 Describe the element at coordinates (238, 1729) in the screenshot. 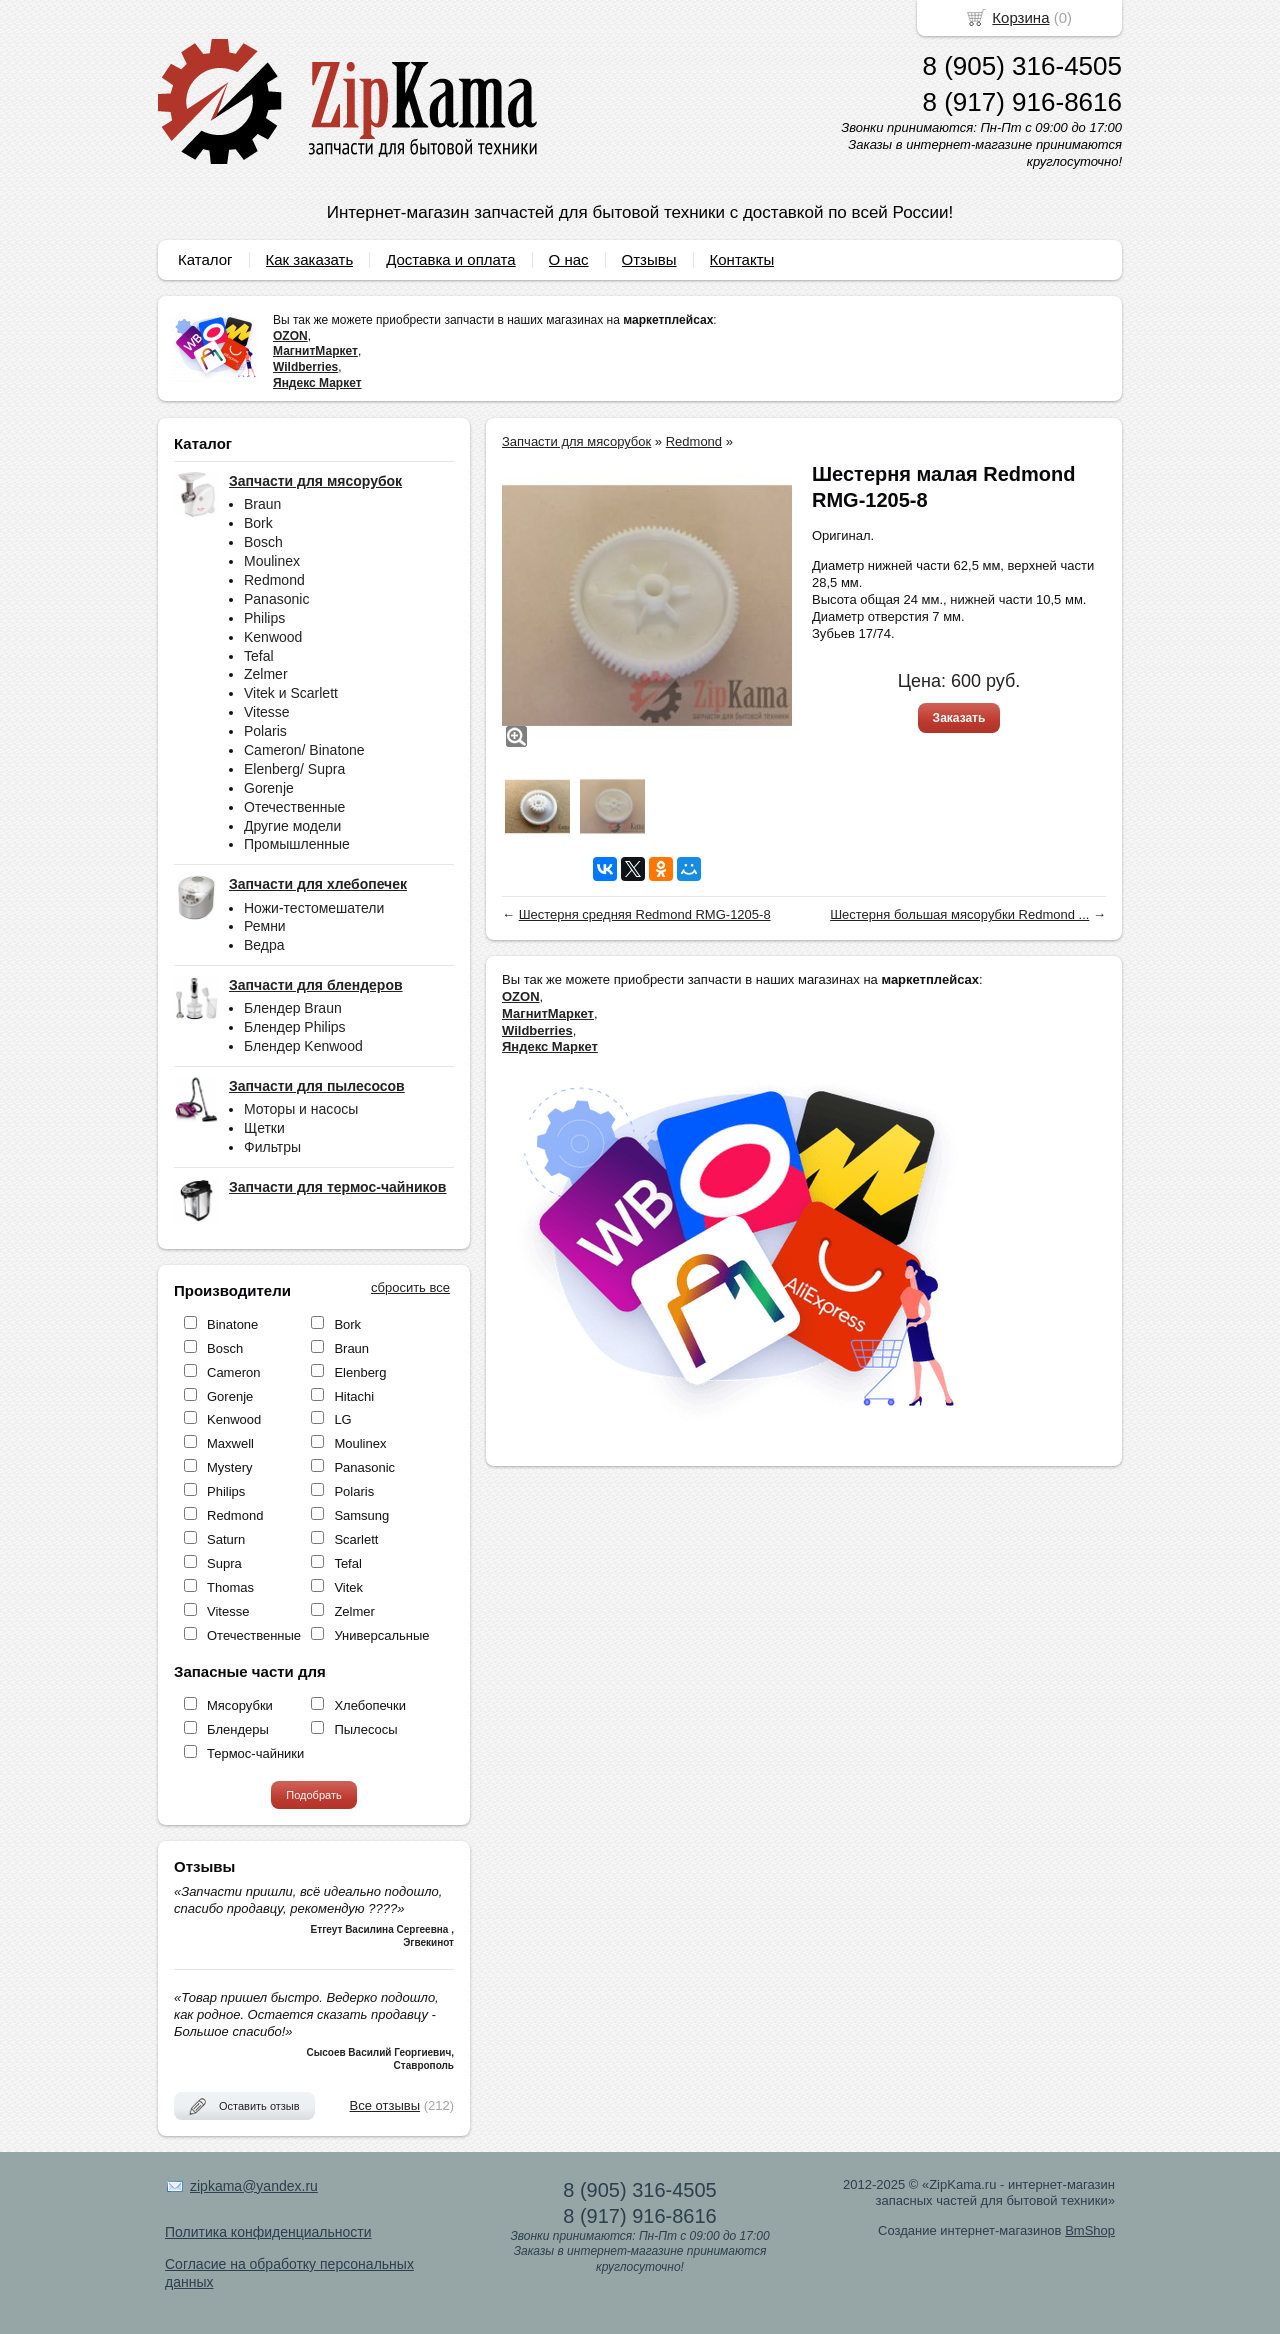

I see `Блендеры` at that location.